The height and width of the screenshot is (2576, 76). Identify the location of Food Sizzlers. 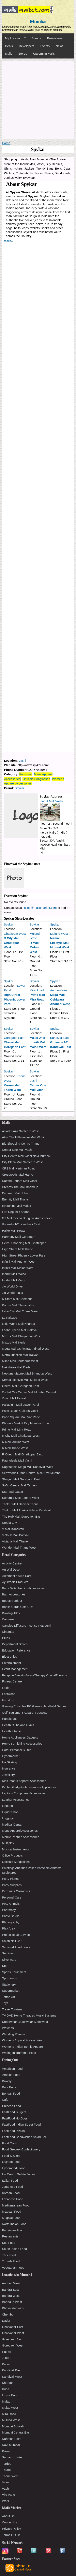
(11, 2155).